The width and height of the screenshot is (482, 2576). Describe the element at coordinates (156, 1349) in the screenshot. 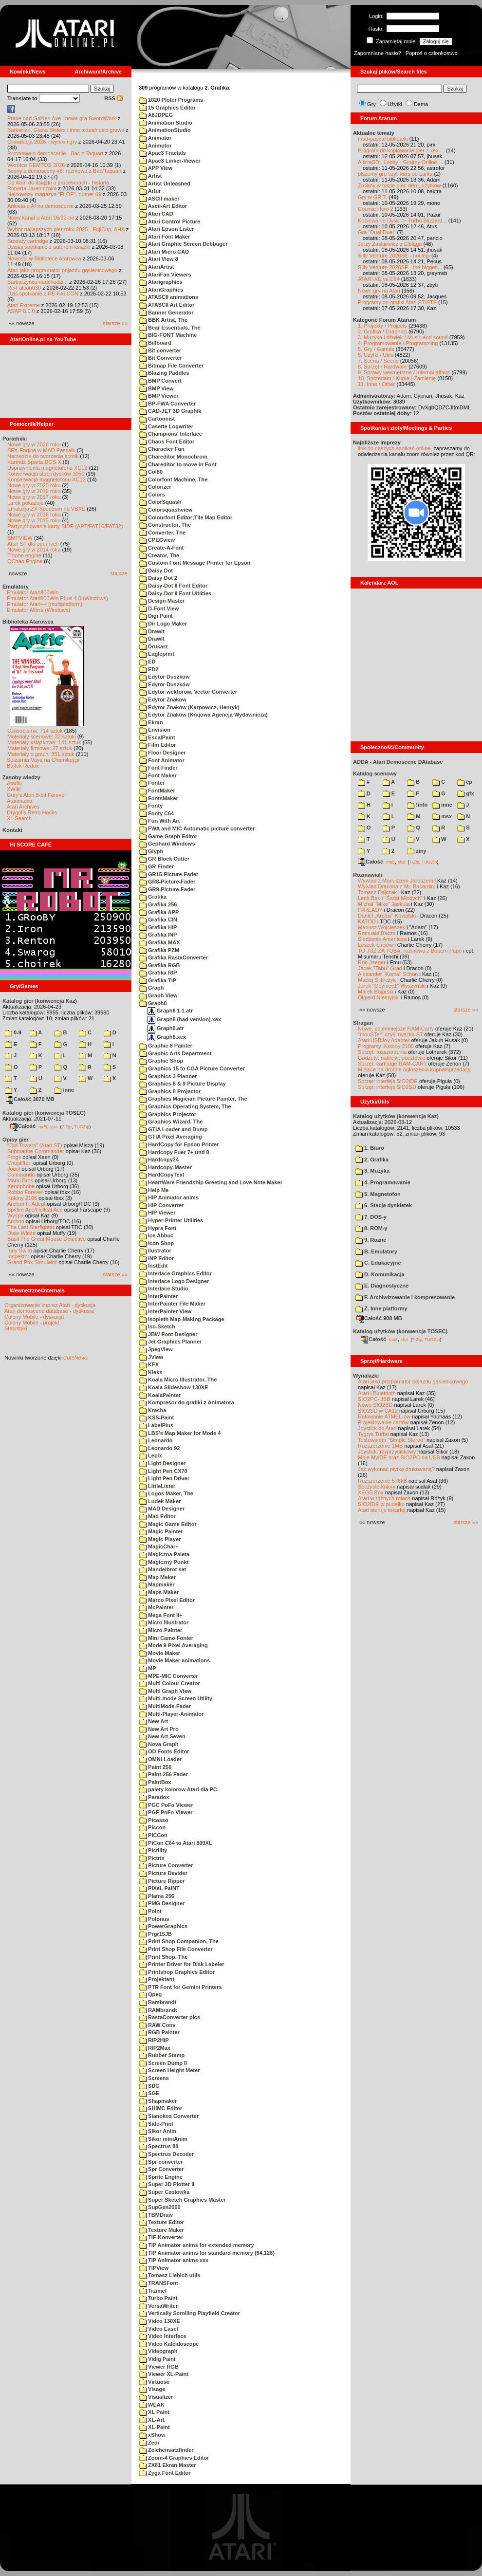

I see `JpegView` at that location.